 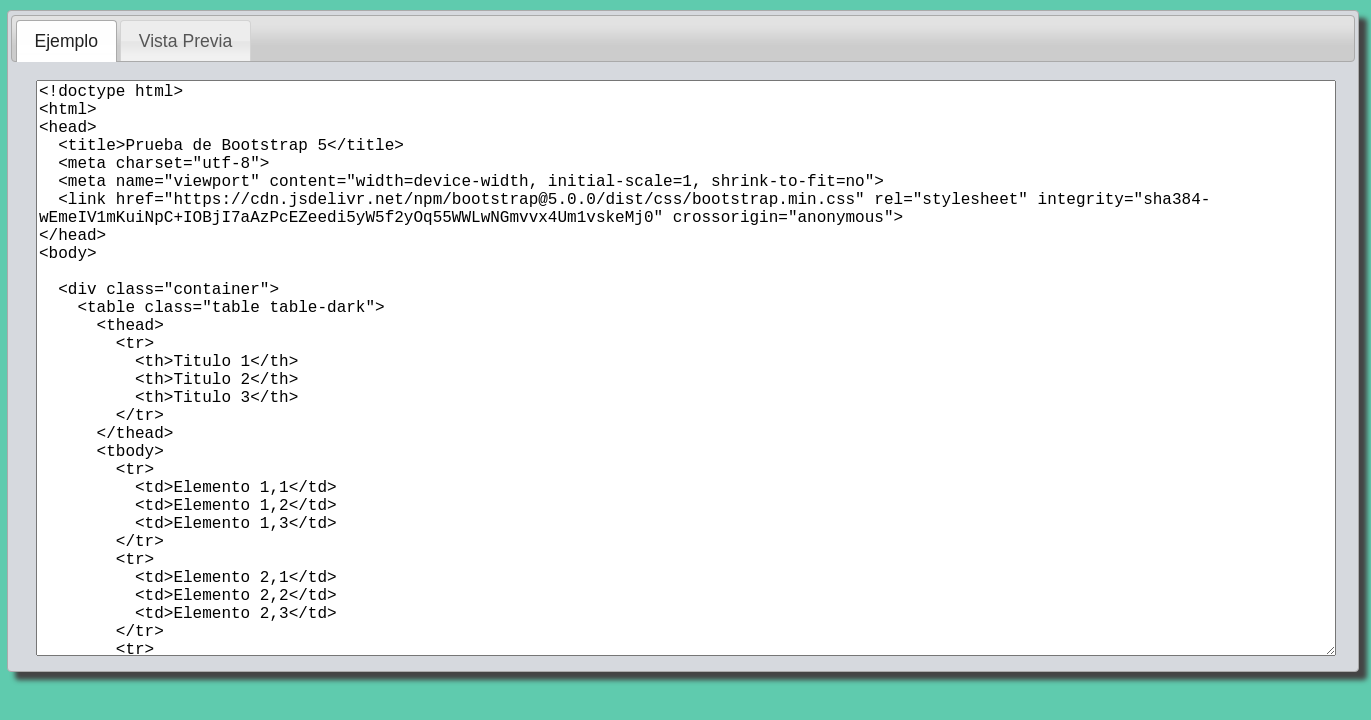 I want to click on Ejemplo, so click(x=66, y=41).